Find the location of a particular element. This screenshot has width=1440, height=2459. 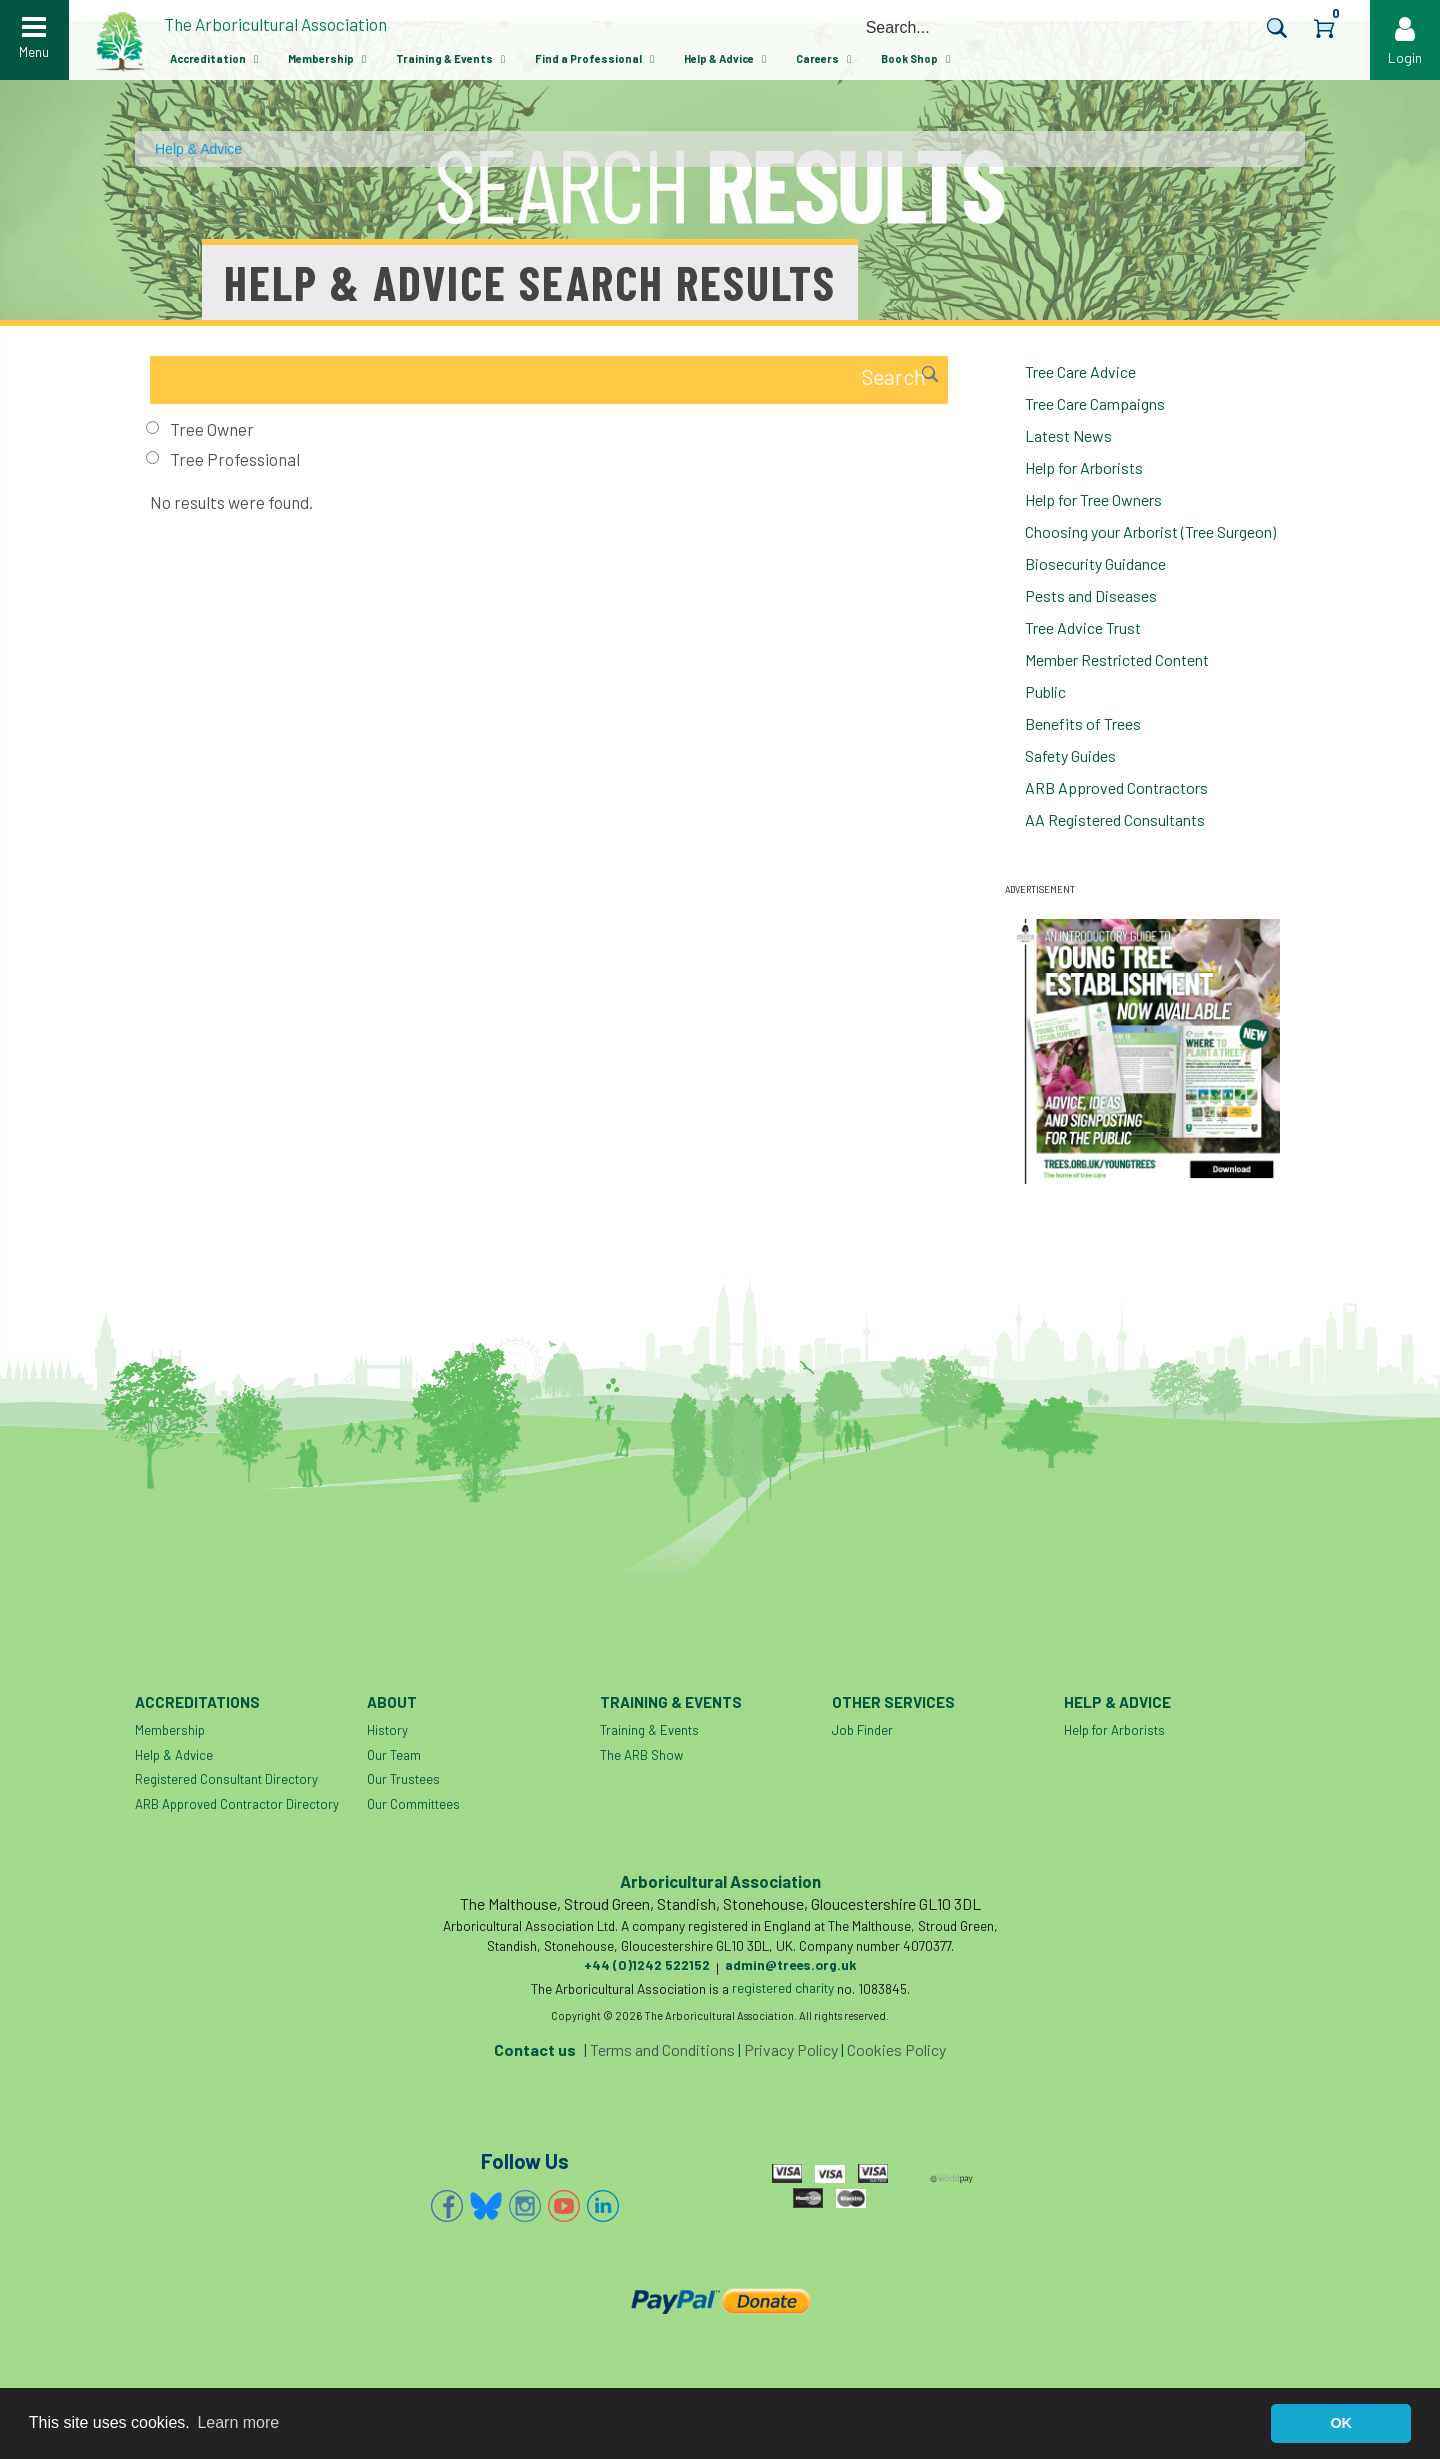

Training & Events is located at coordinates (444, 58).